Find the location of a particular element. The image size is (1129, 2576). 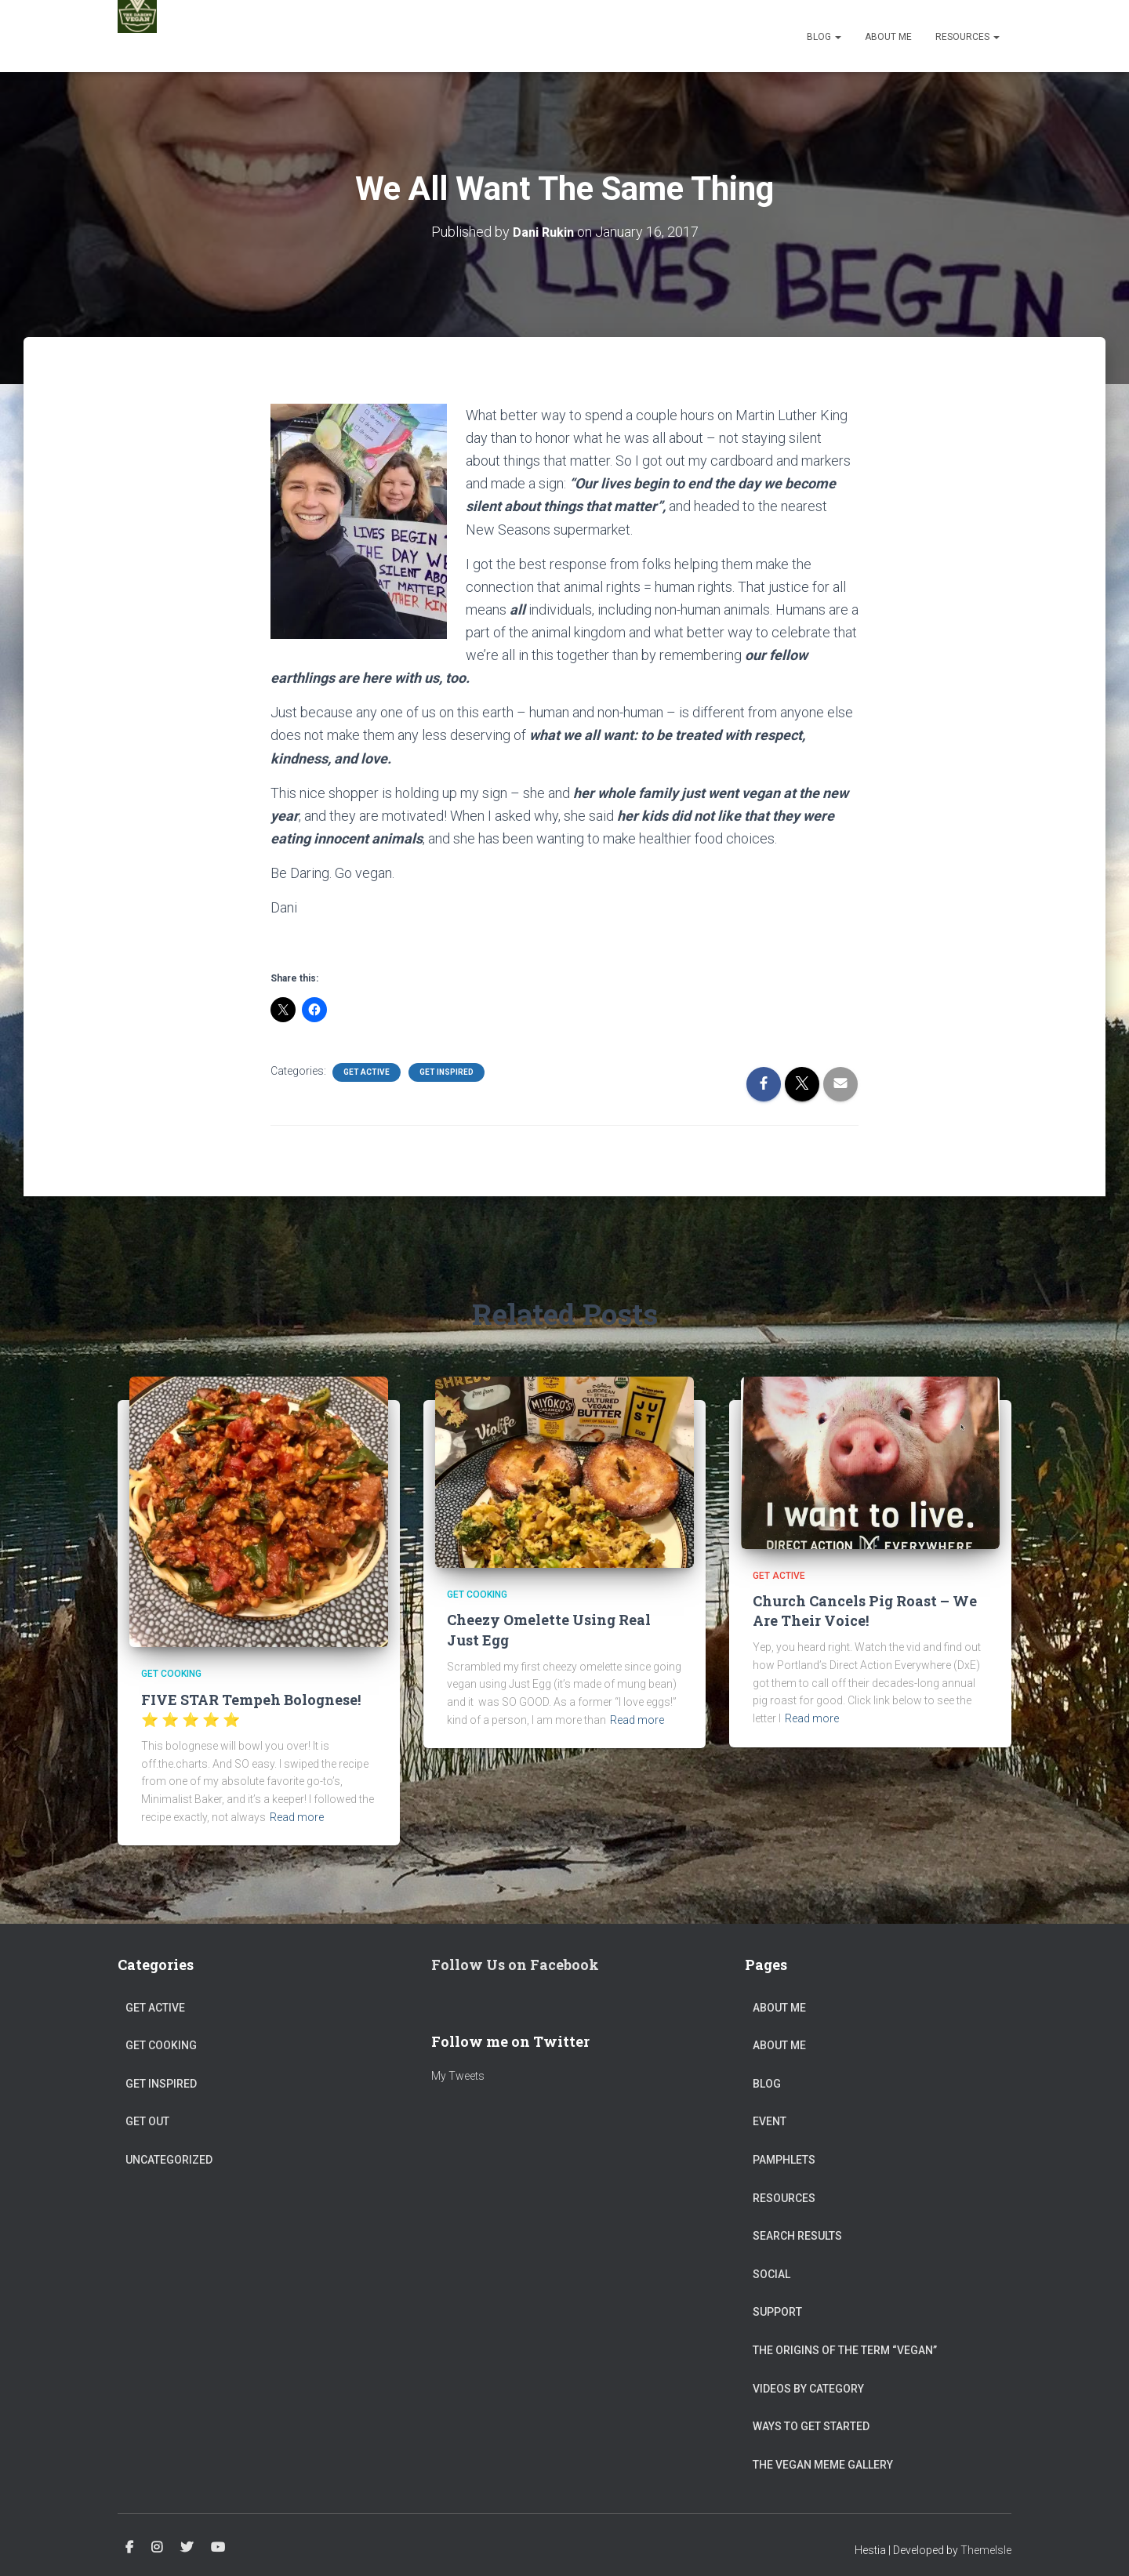

Get Inspired is located at coordinates (446, 1072).